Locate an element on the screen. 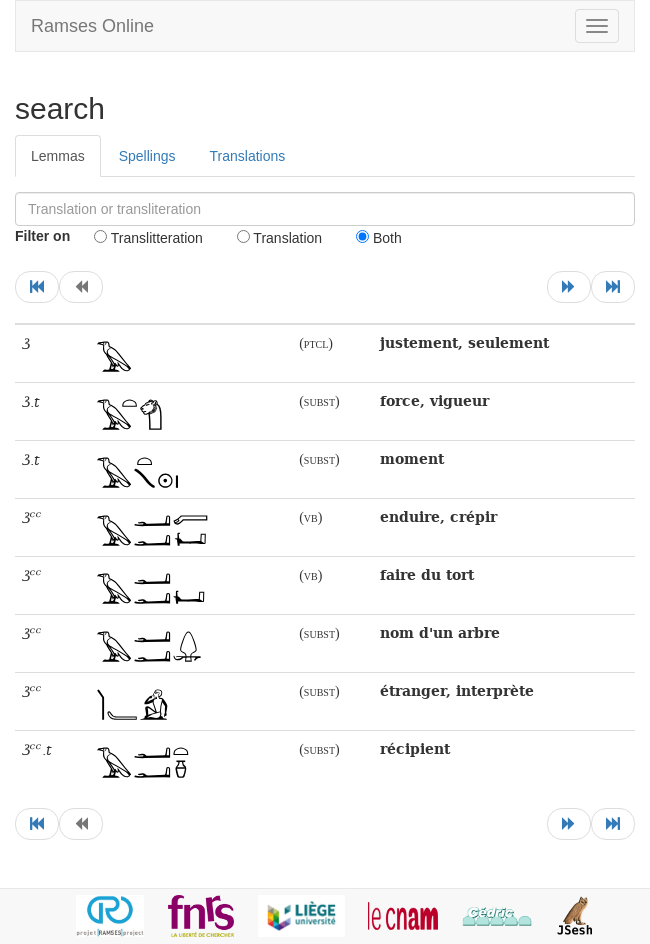 This screenshot has height=944, width=650. Spellings is located at coordinates (147, 156).